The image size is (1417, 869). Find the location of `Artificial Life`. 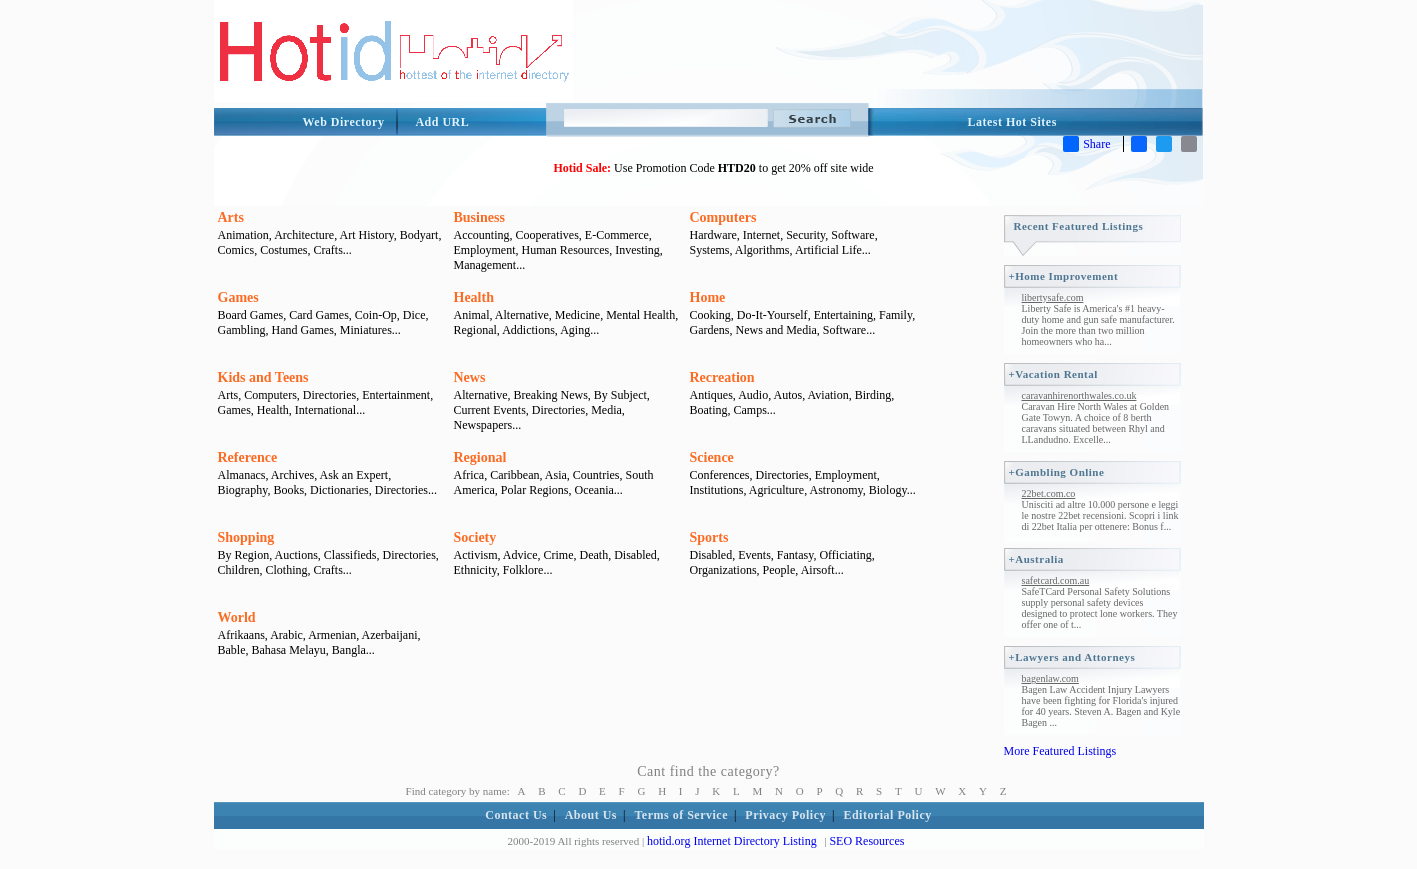

Artificial Life is located at coordinates (828, 250).